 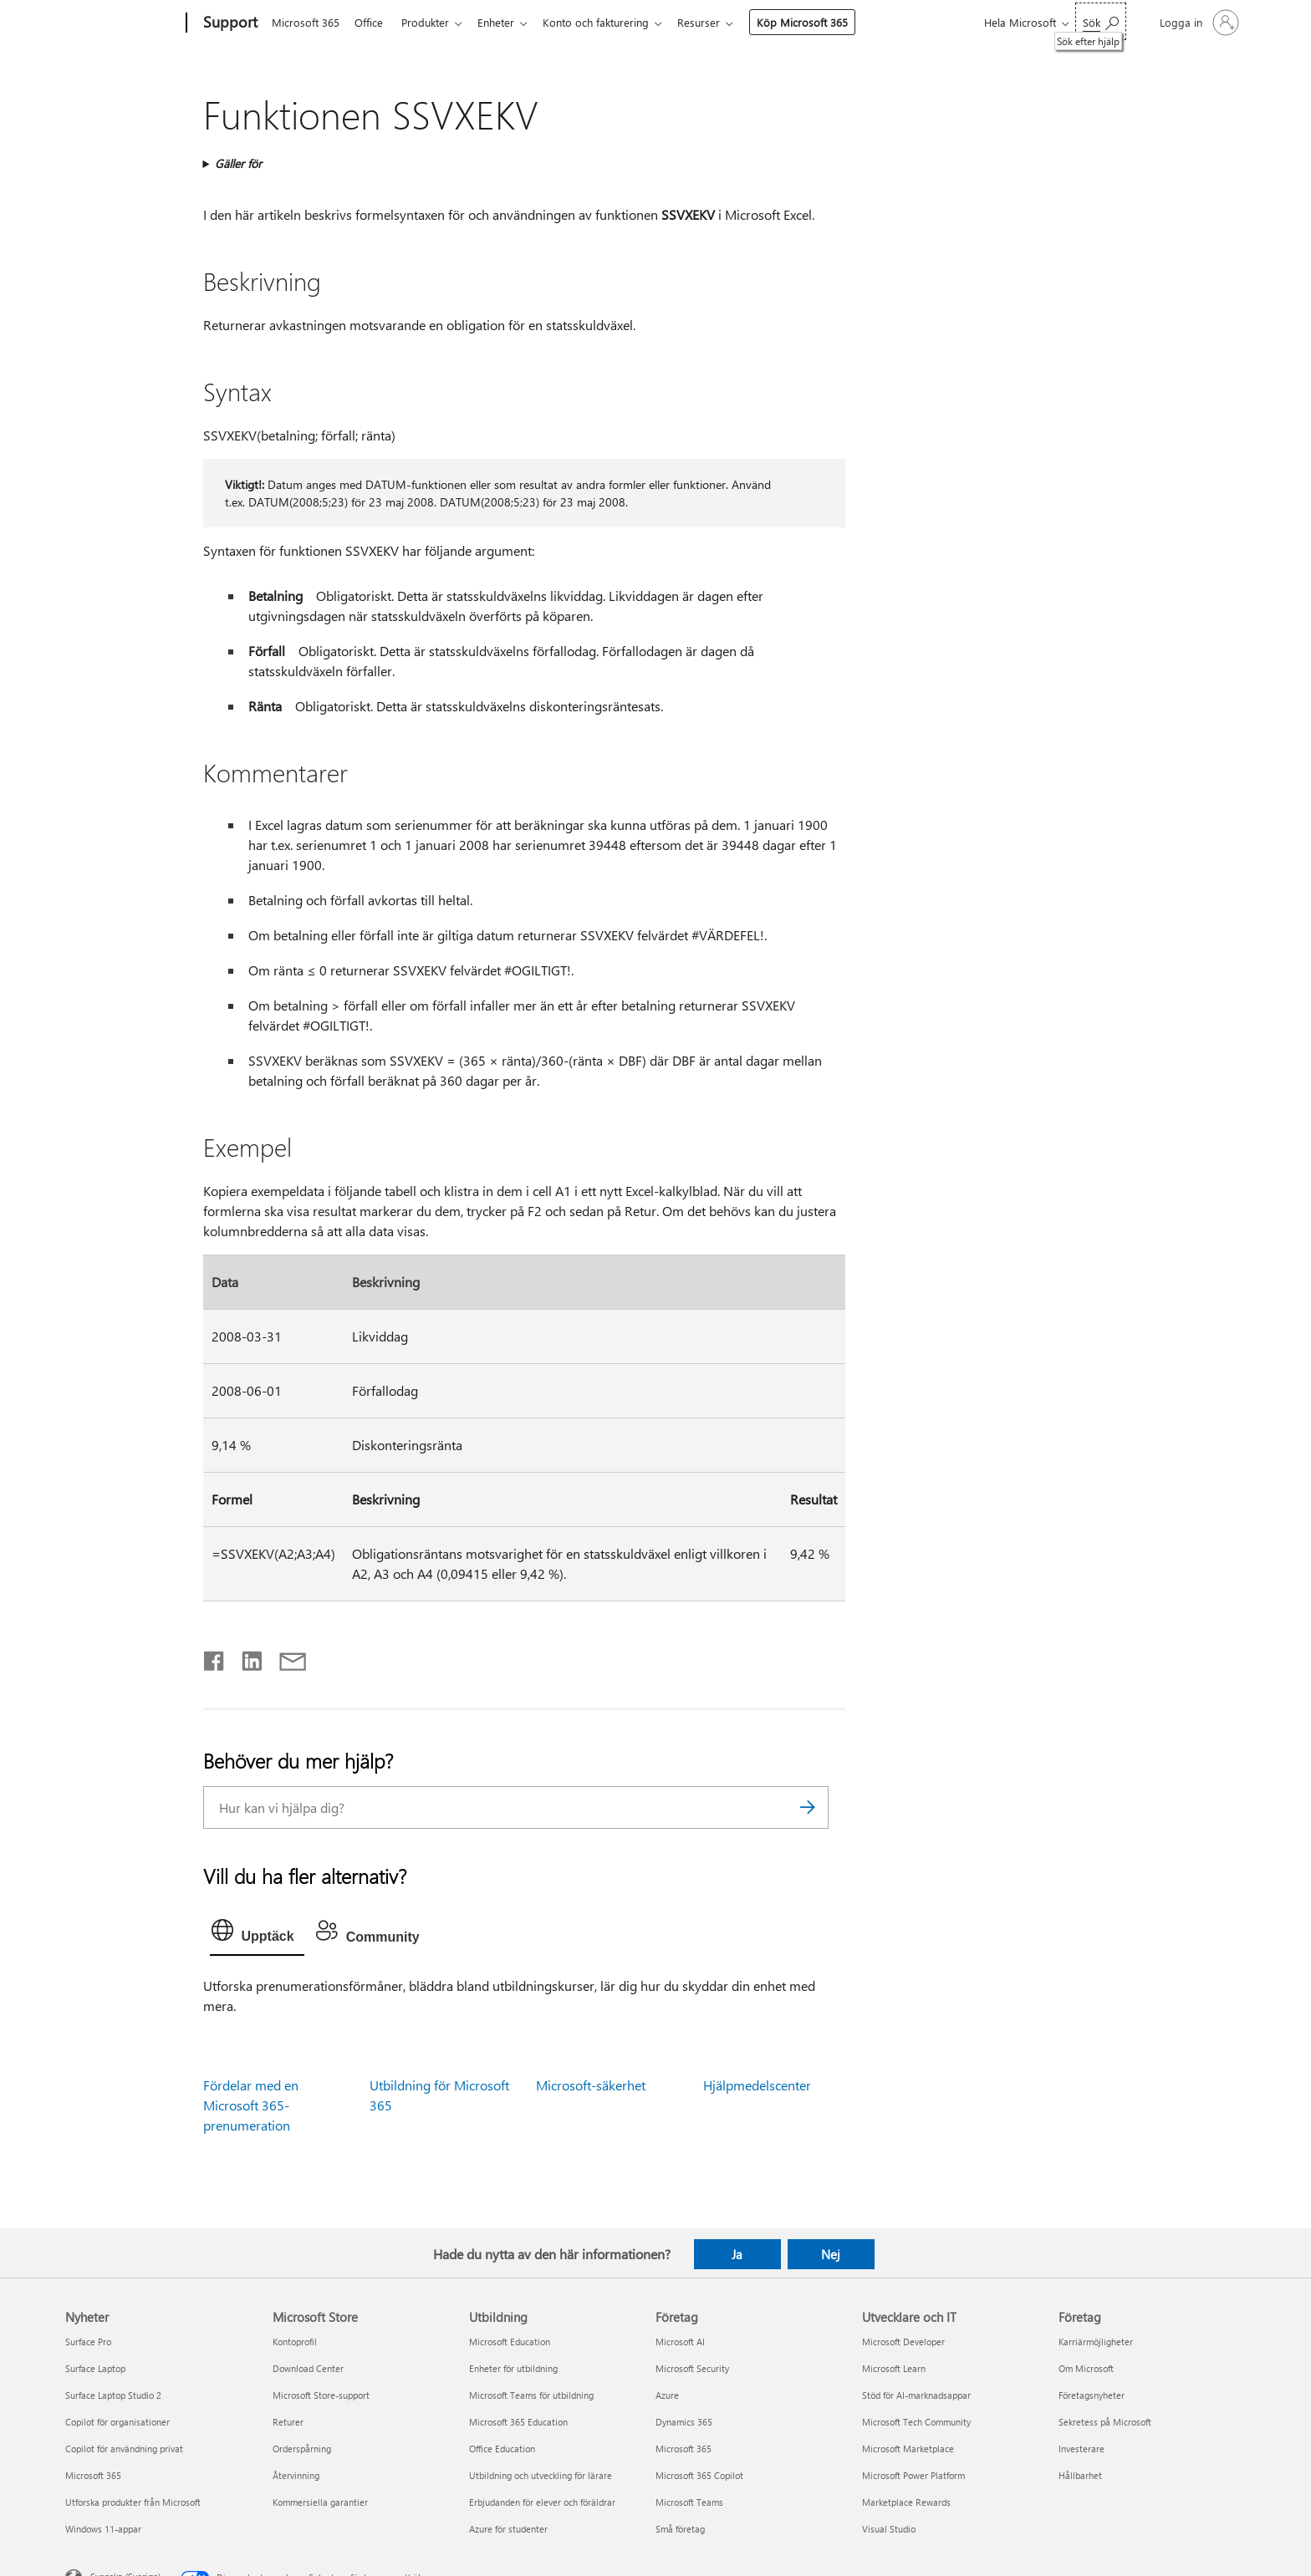 What do you see at coordinates (819, 22) in the screenshot?
I see `Köp Microsoft 365` at bounding box center [819, 22].